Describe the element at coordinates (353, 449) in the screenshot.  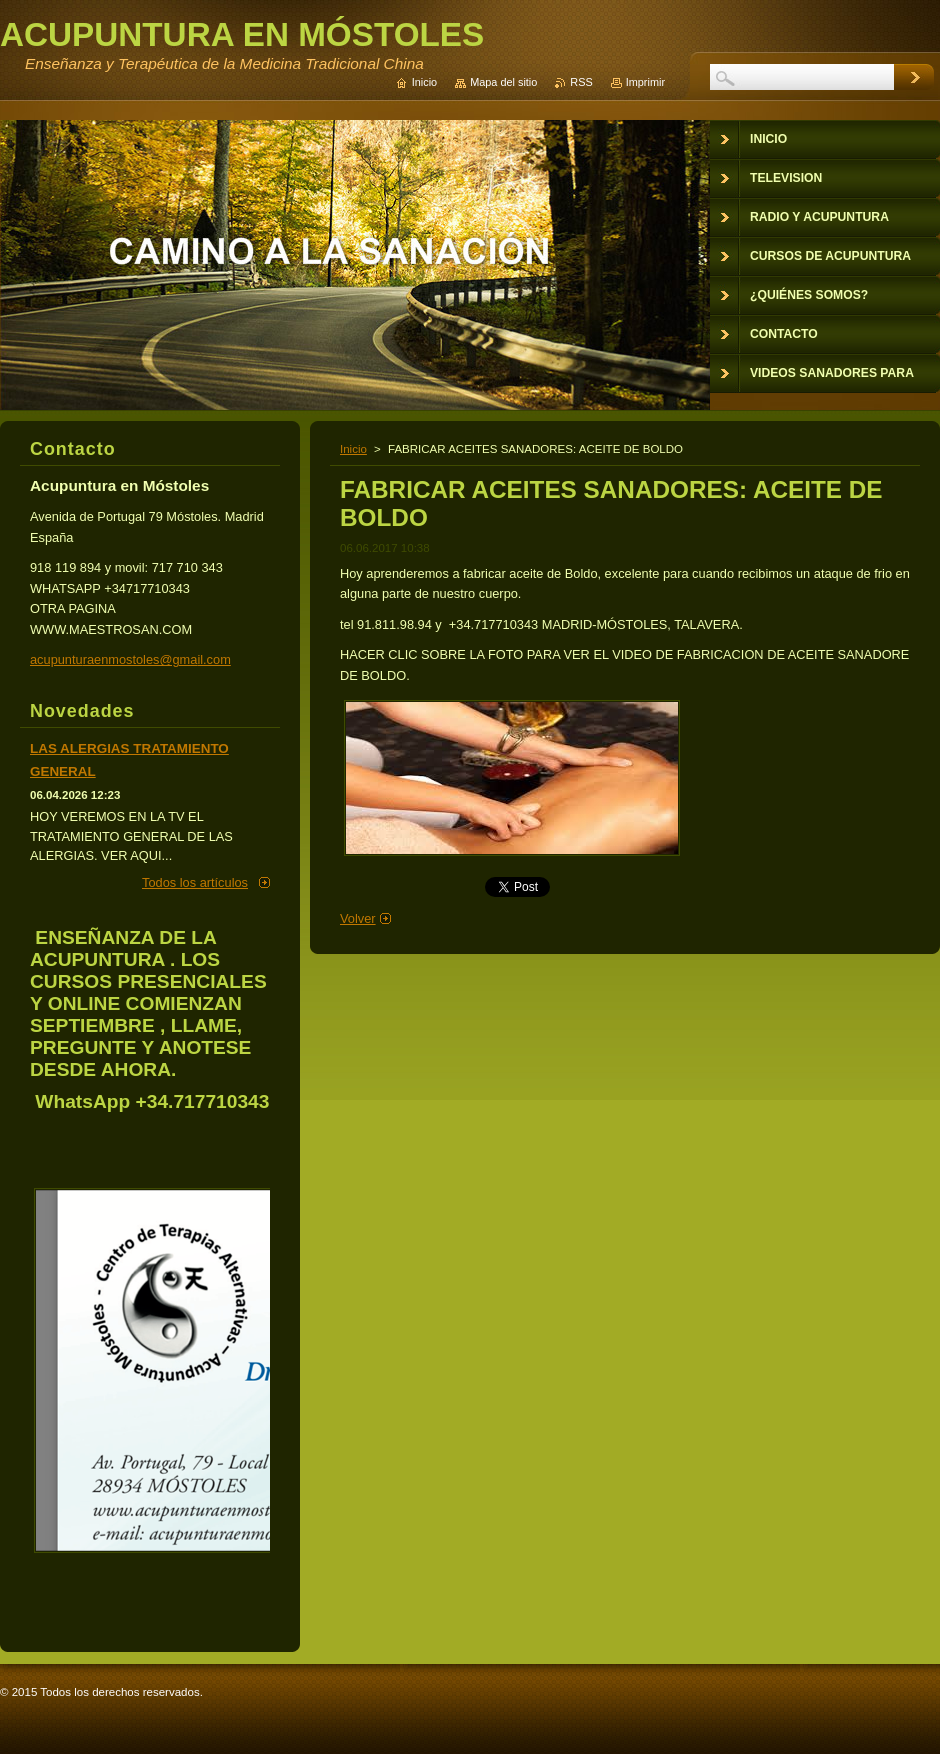
I see `Inicio` at that location.